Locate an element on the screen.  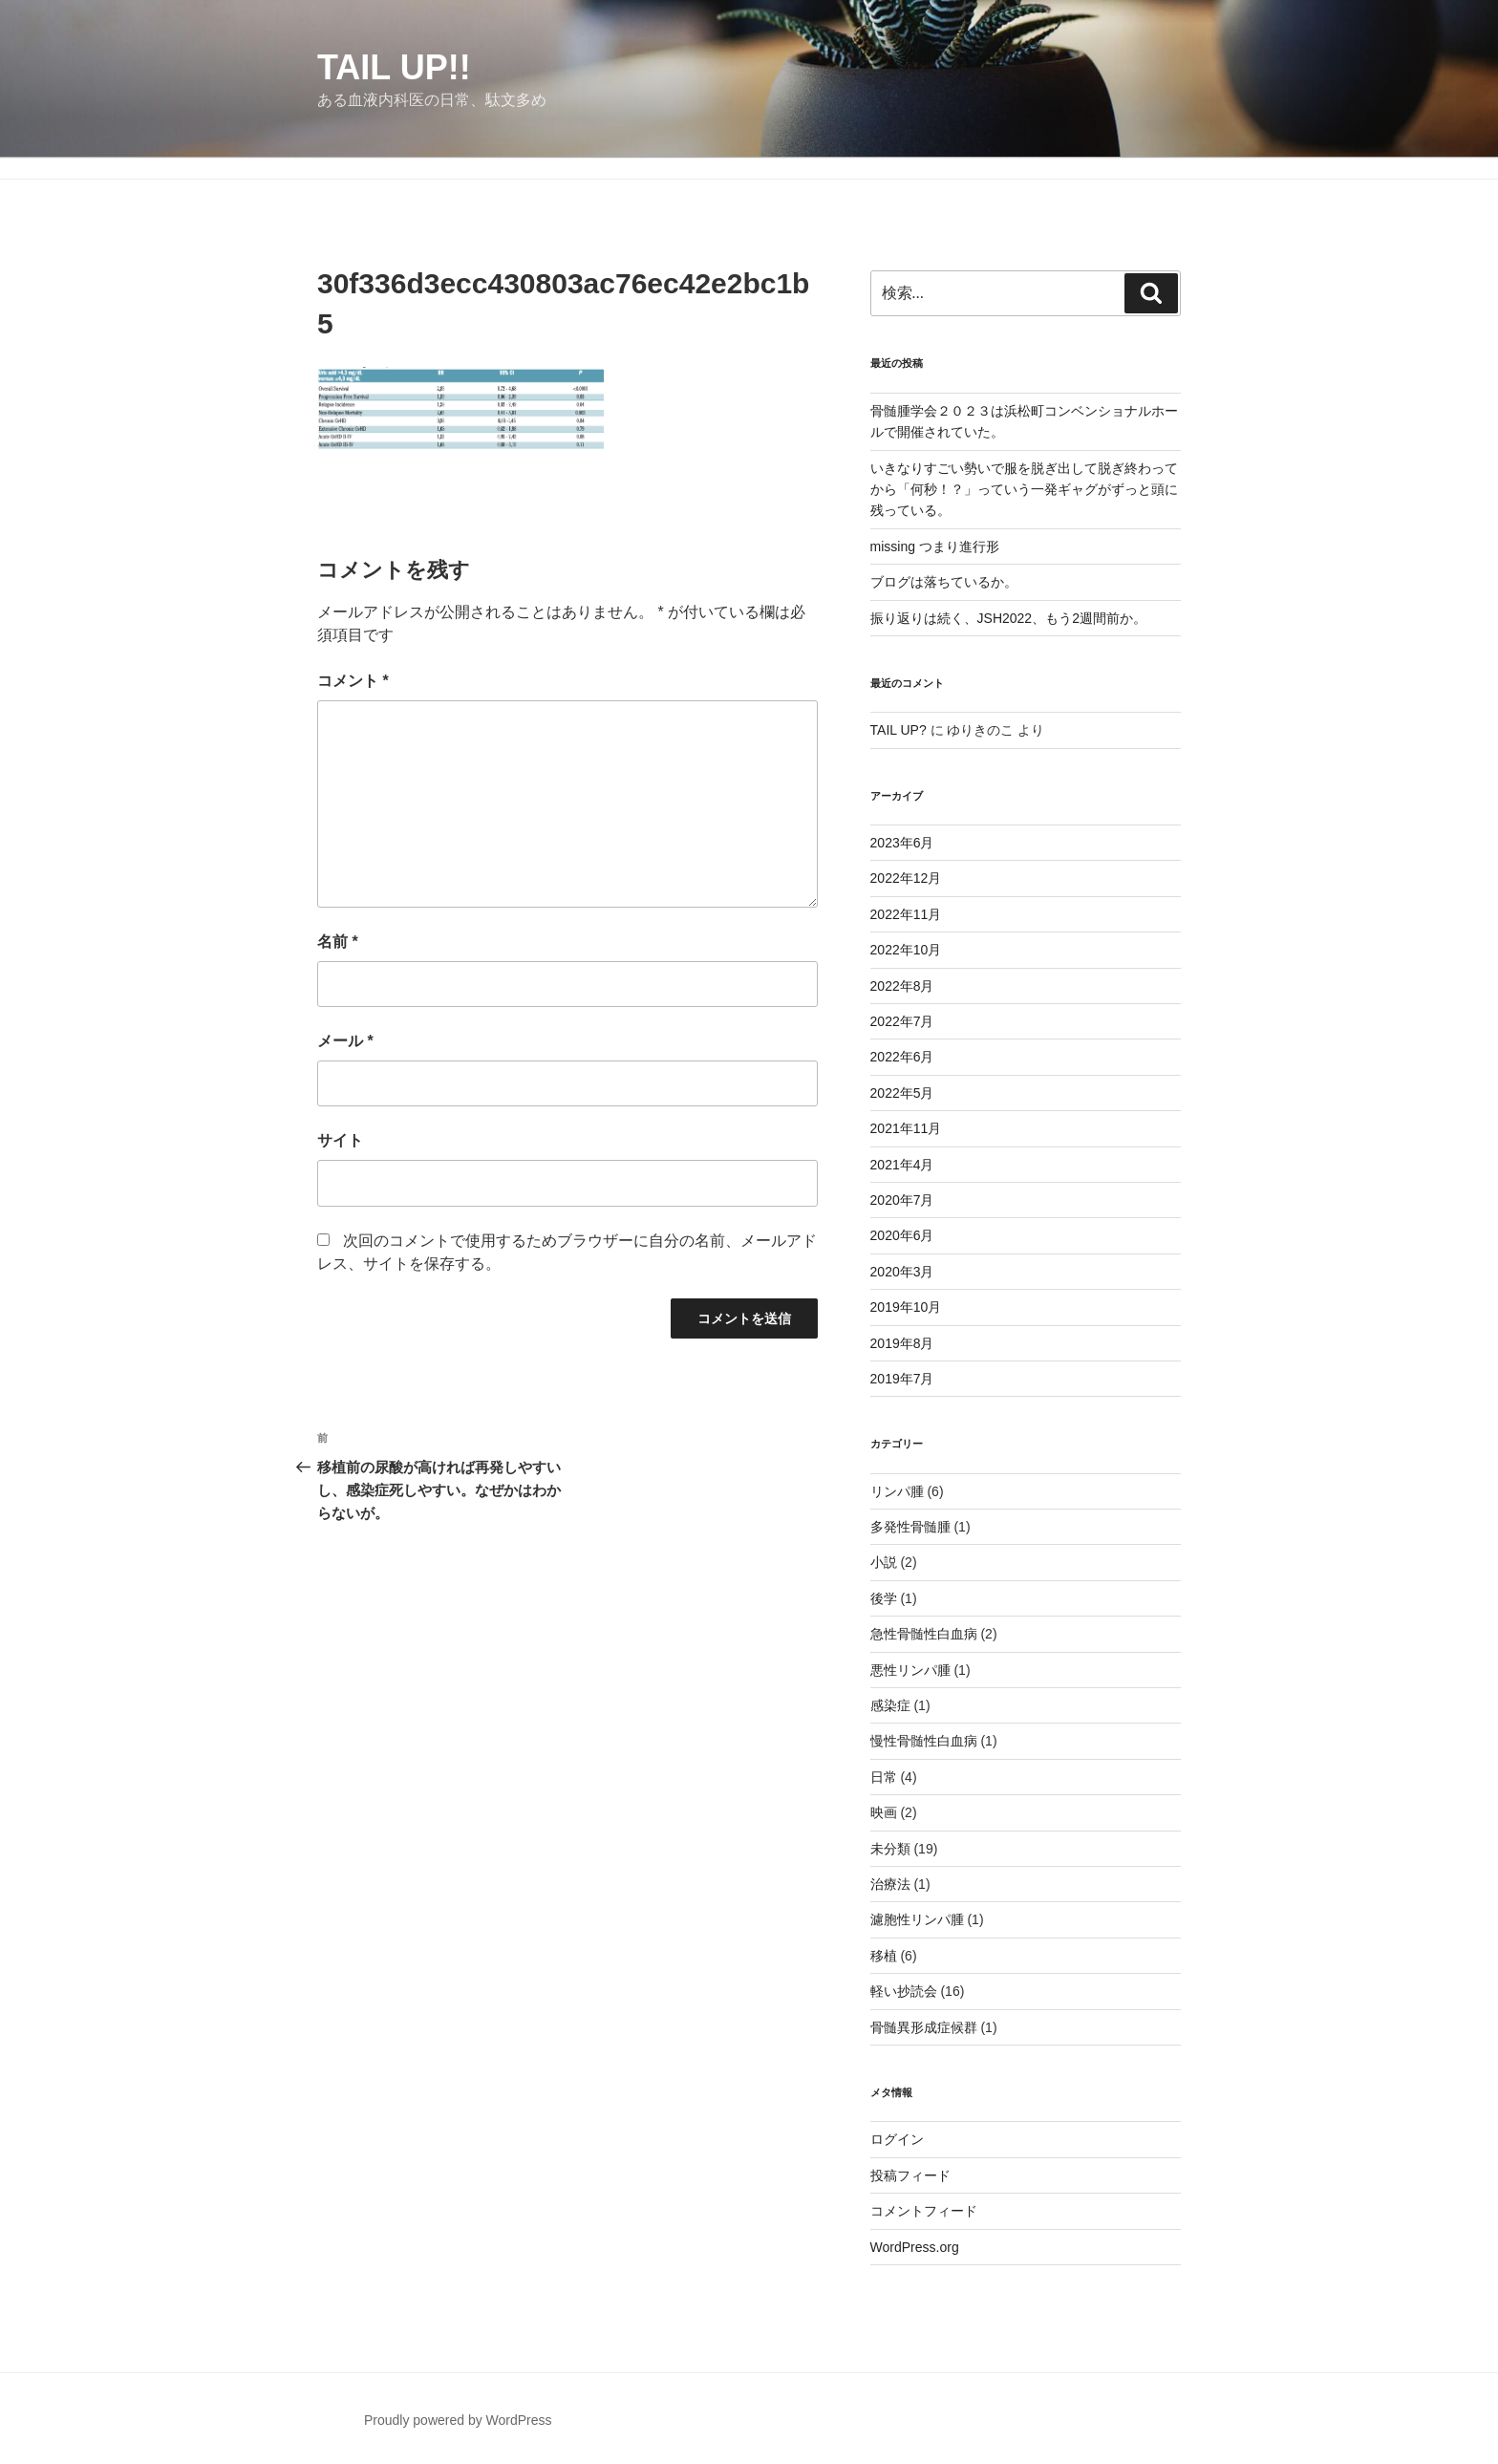
2022年5月 is located at coordinates (902, 1093).